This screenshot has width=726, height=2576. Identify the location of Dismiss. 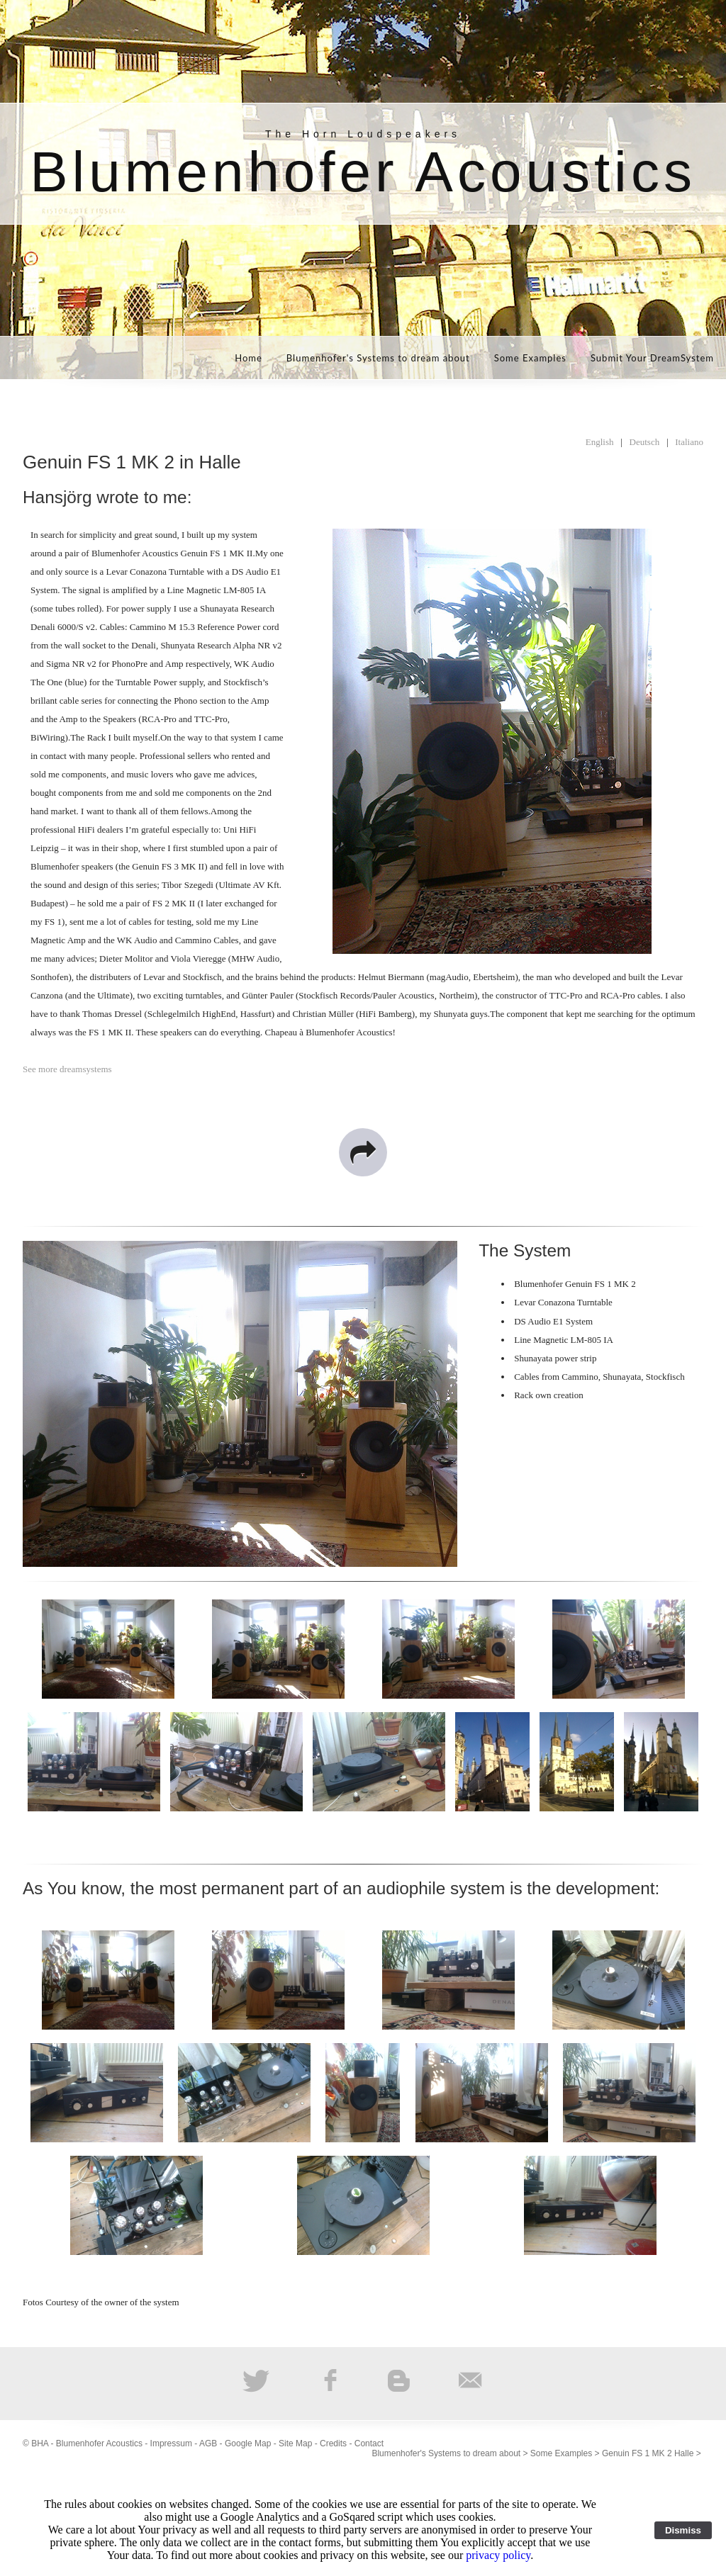
(683, 2530).